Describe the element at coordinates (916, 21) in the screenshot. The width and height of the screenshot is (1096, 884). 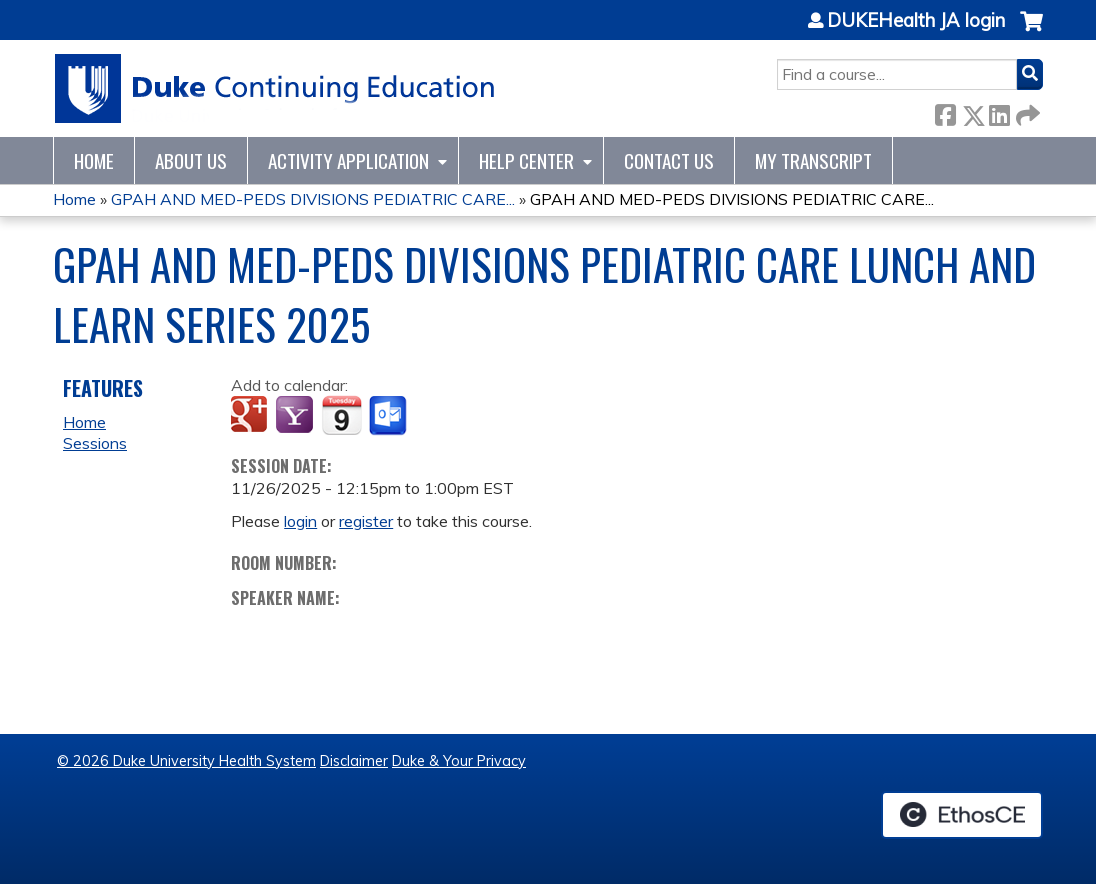
I see `DUKEHealth JA login` at that location.